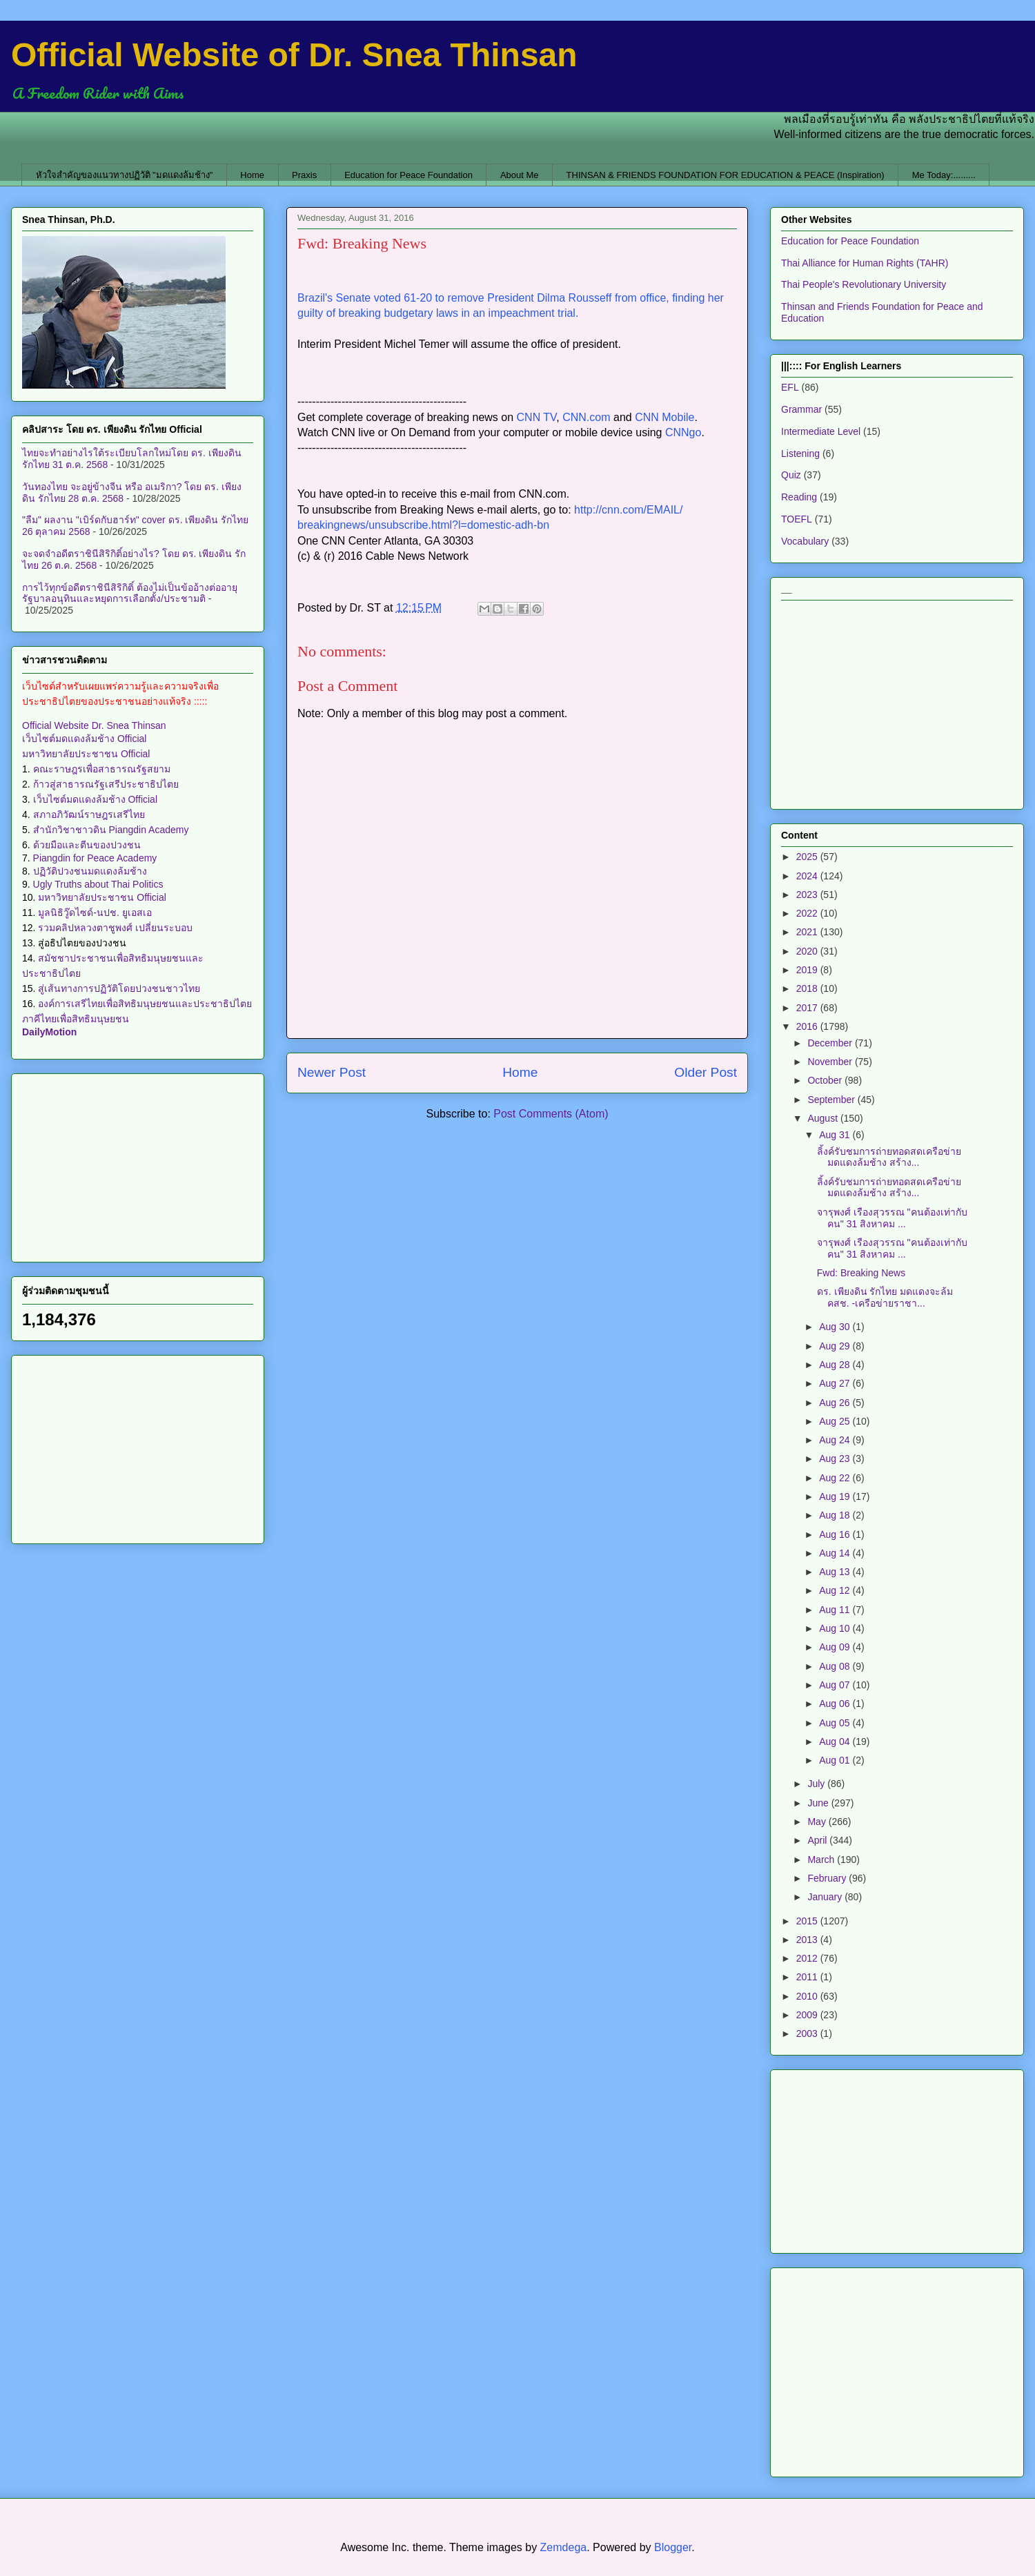  Describe the element at coordinates (725, 175) in the screenshot. I see `THINSAN & FRIENDS FOUNDATION FOR EDUCATION & PEACE (Inspiration)` at that location.